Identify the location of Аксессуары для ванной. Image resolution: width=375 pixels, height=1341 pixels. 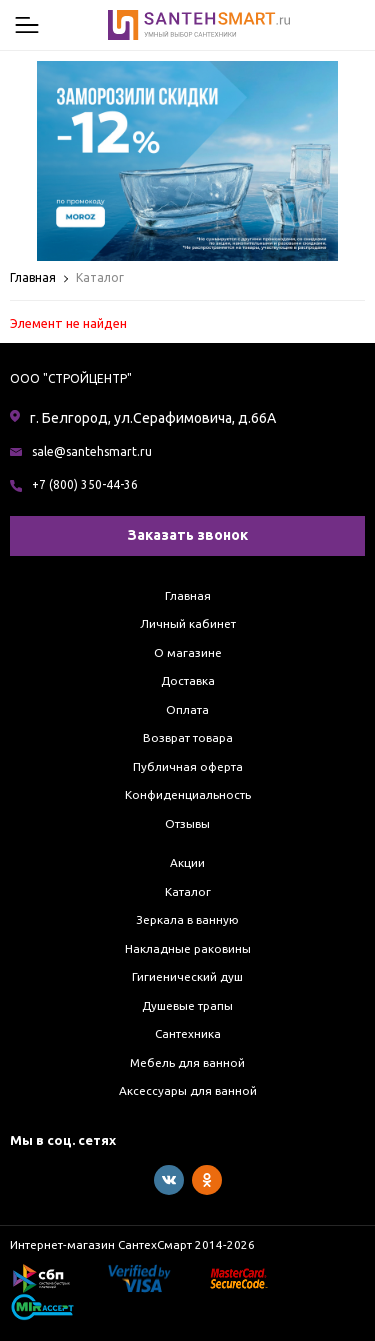
(188, 1090).